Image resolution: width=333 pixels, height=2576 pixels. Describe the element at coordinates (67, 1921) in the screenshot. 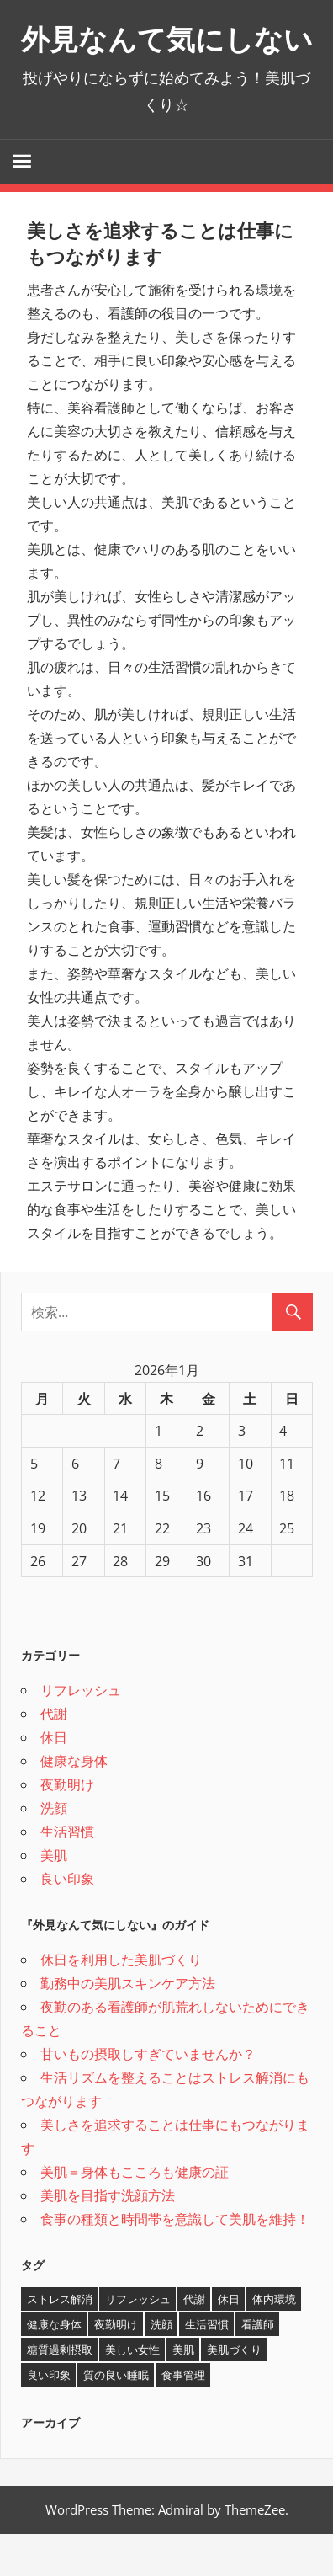

I see `良い印象` at that location.